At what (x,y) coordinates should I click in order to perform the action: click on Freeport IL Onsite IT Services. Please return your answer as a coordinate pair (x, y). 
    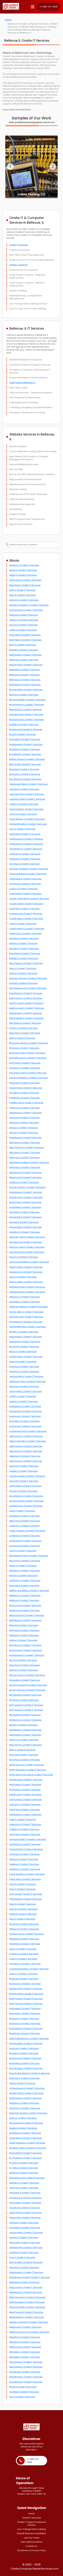
    Looking at the image, I should click on (24, 1107).